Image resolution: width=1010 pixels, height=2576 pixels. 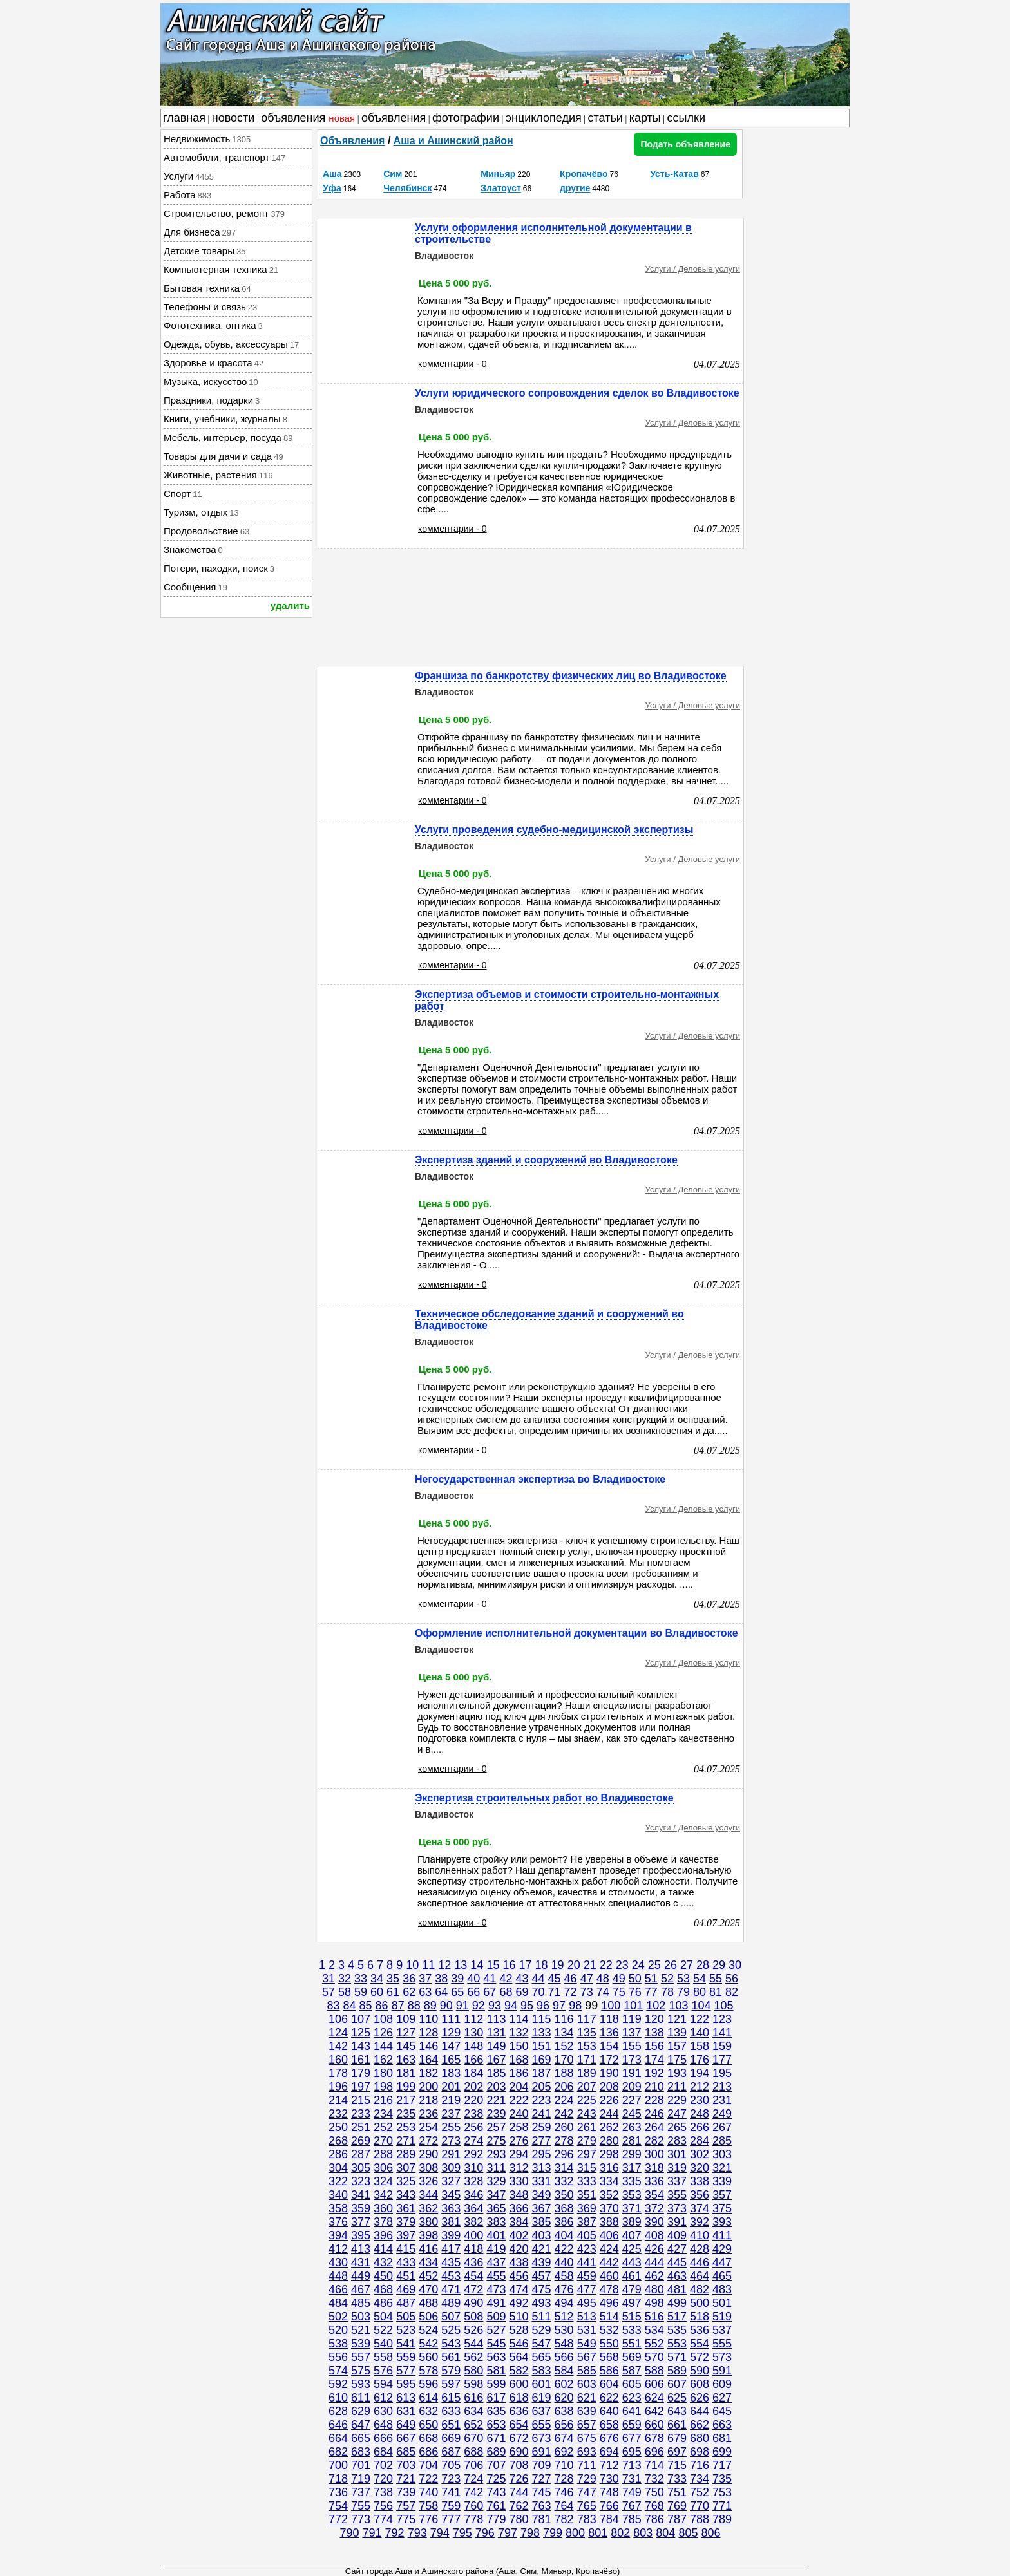 I want to click on 467, so click(x=360, y=2289).